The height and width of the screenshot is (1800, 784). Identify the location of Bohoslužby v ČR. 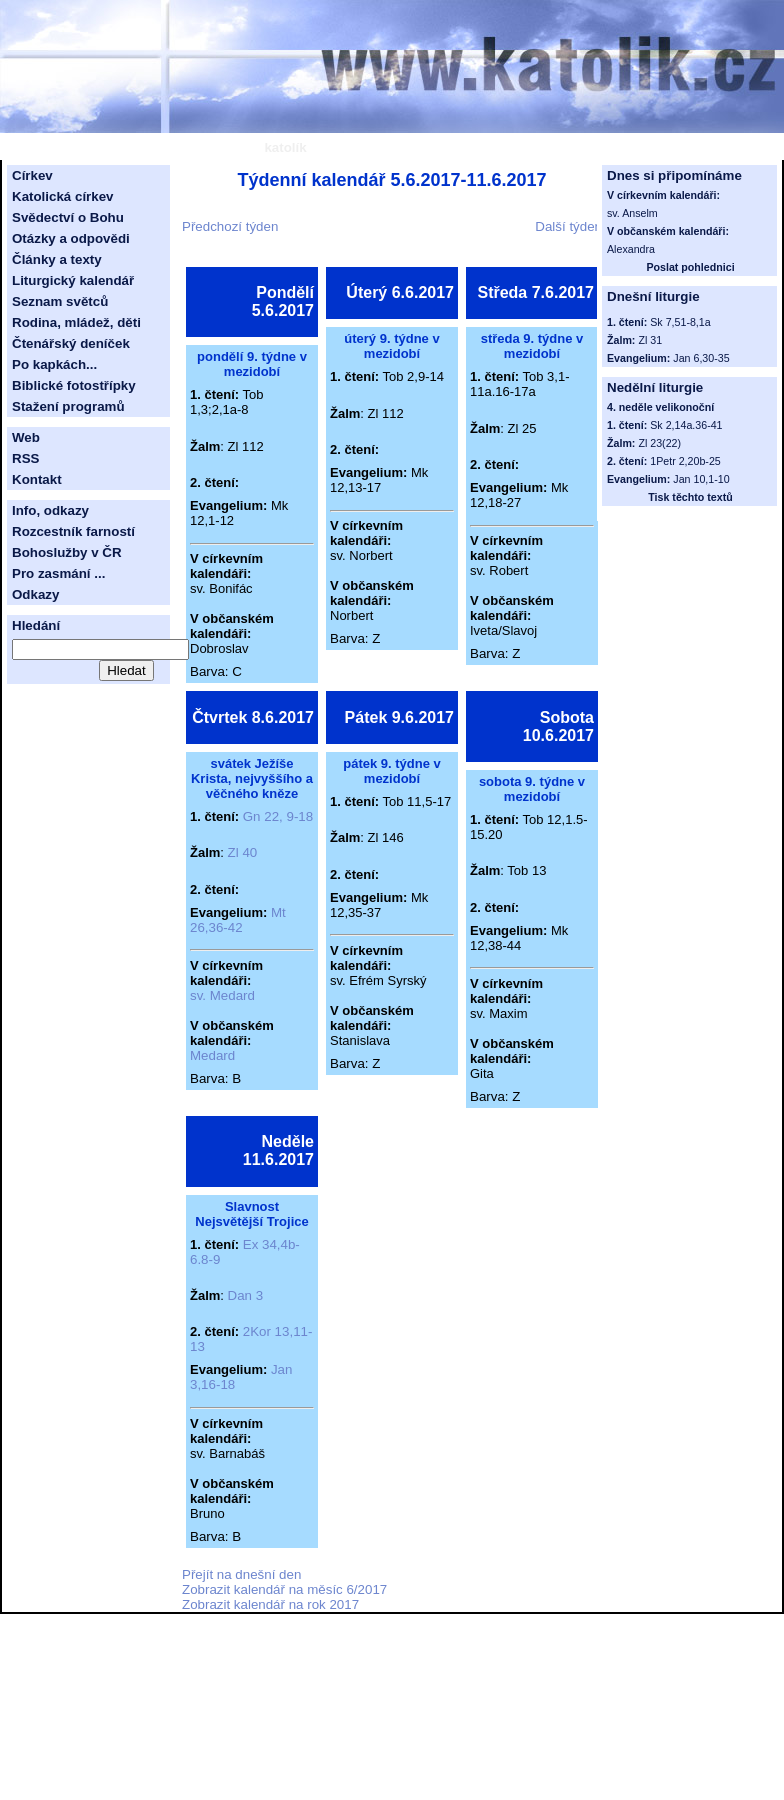
(67, 552).